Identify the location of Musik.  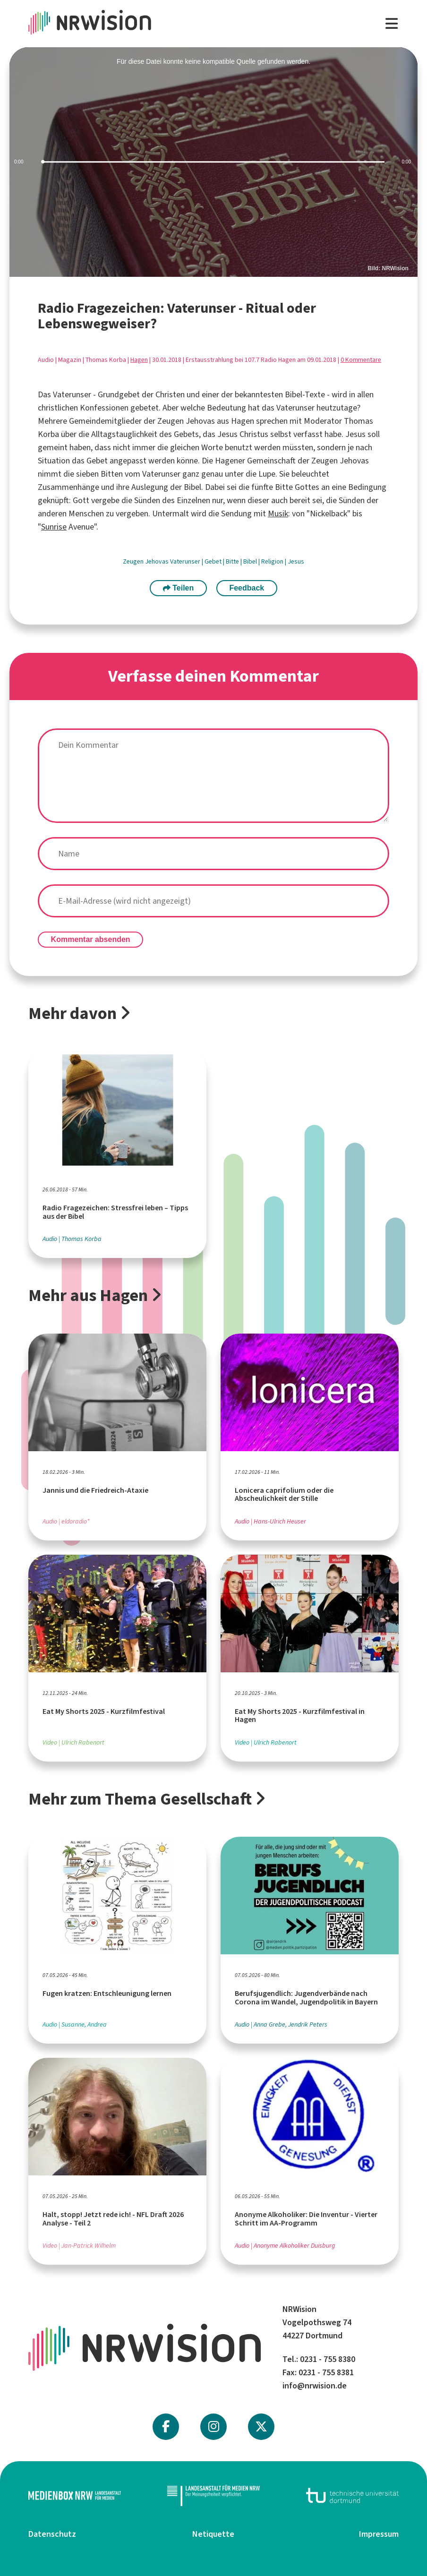
(278, 513).